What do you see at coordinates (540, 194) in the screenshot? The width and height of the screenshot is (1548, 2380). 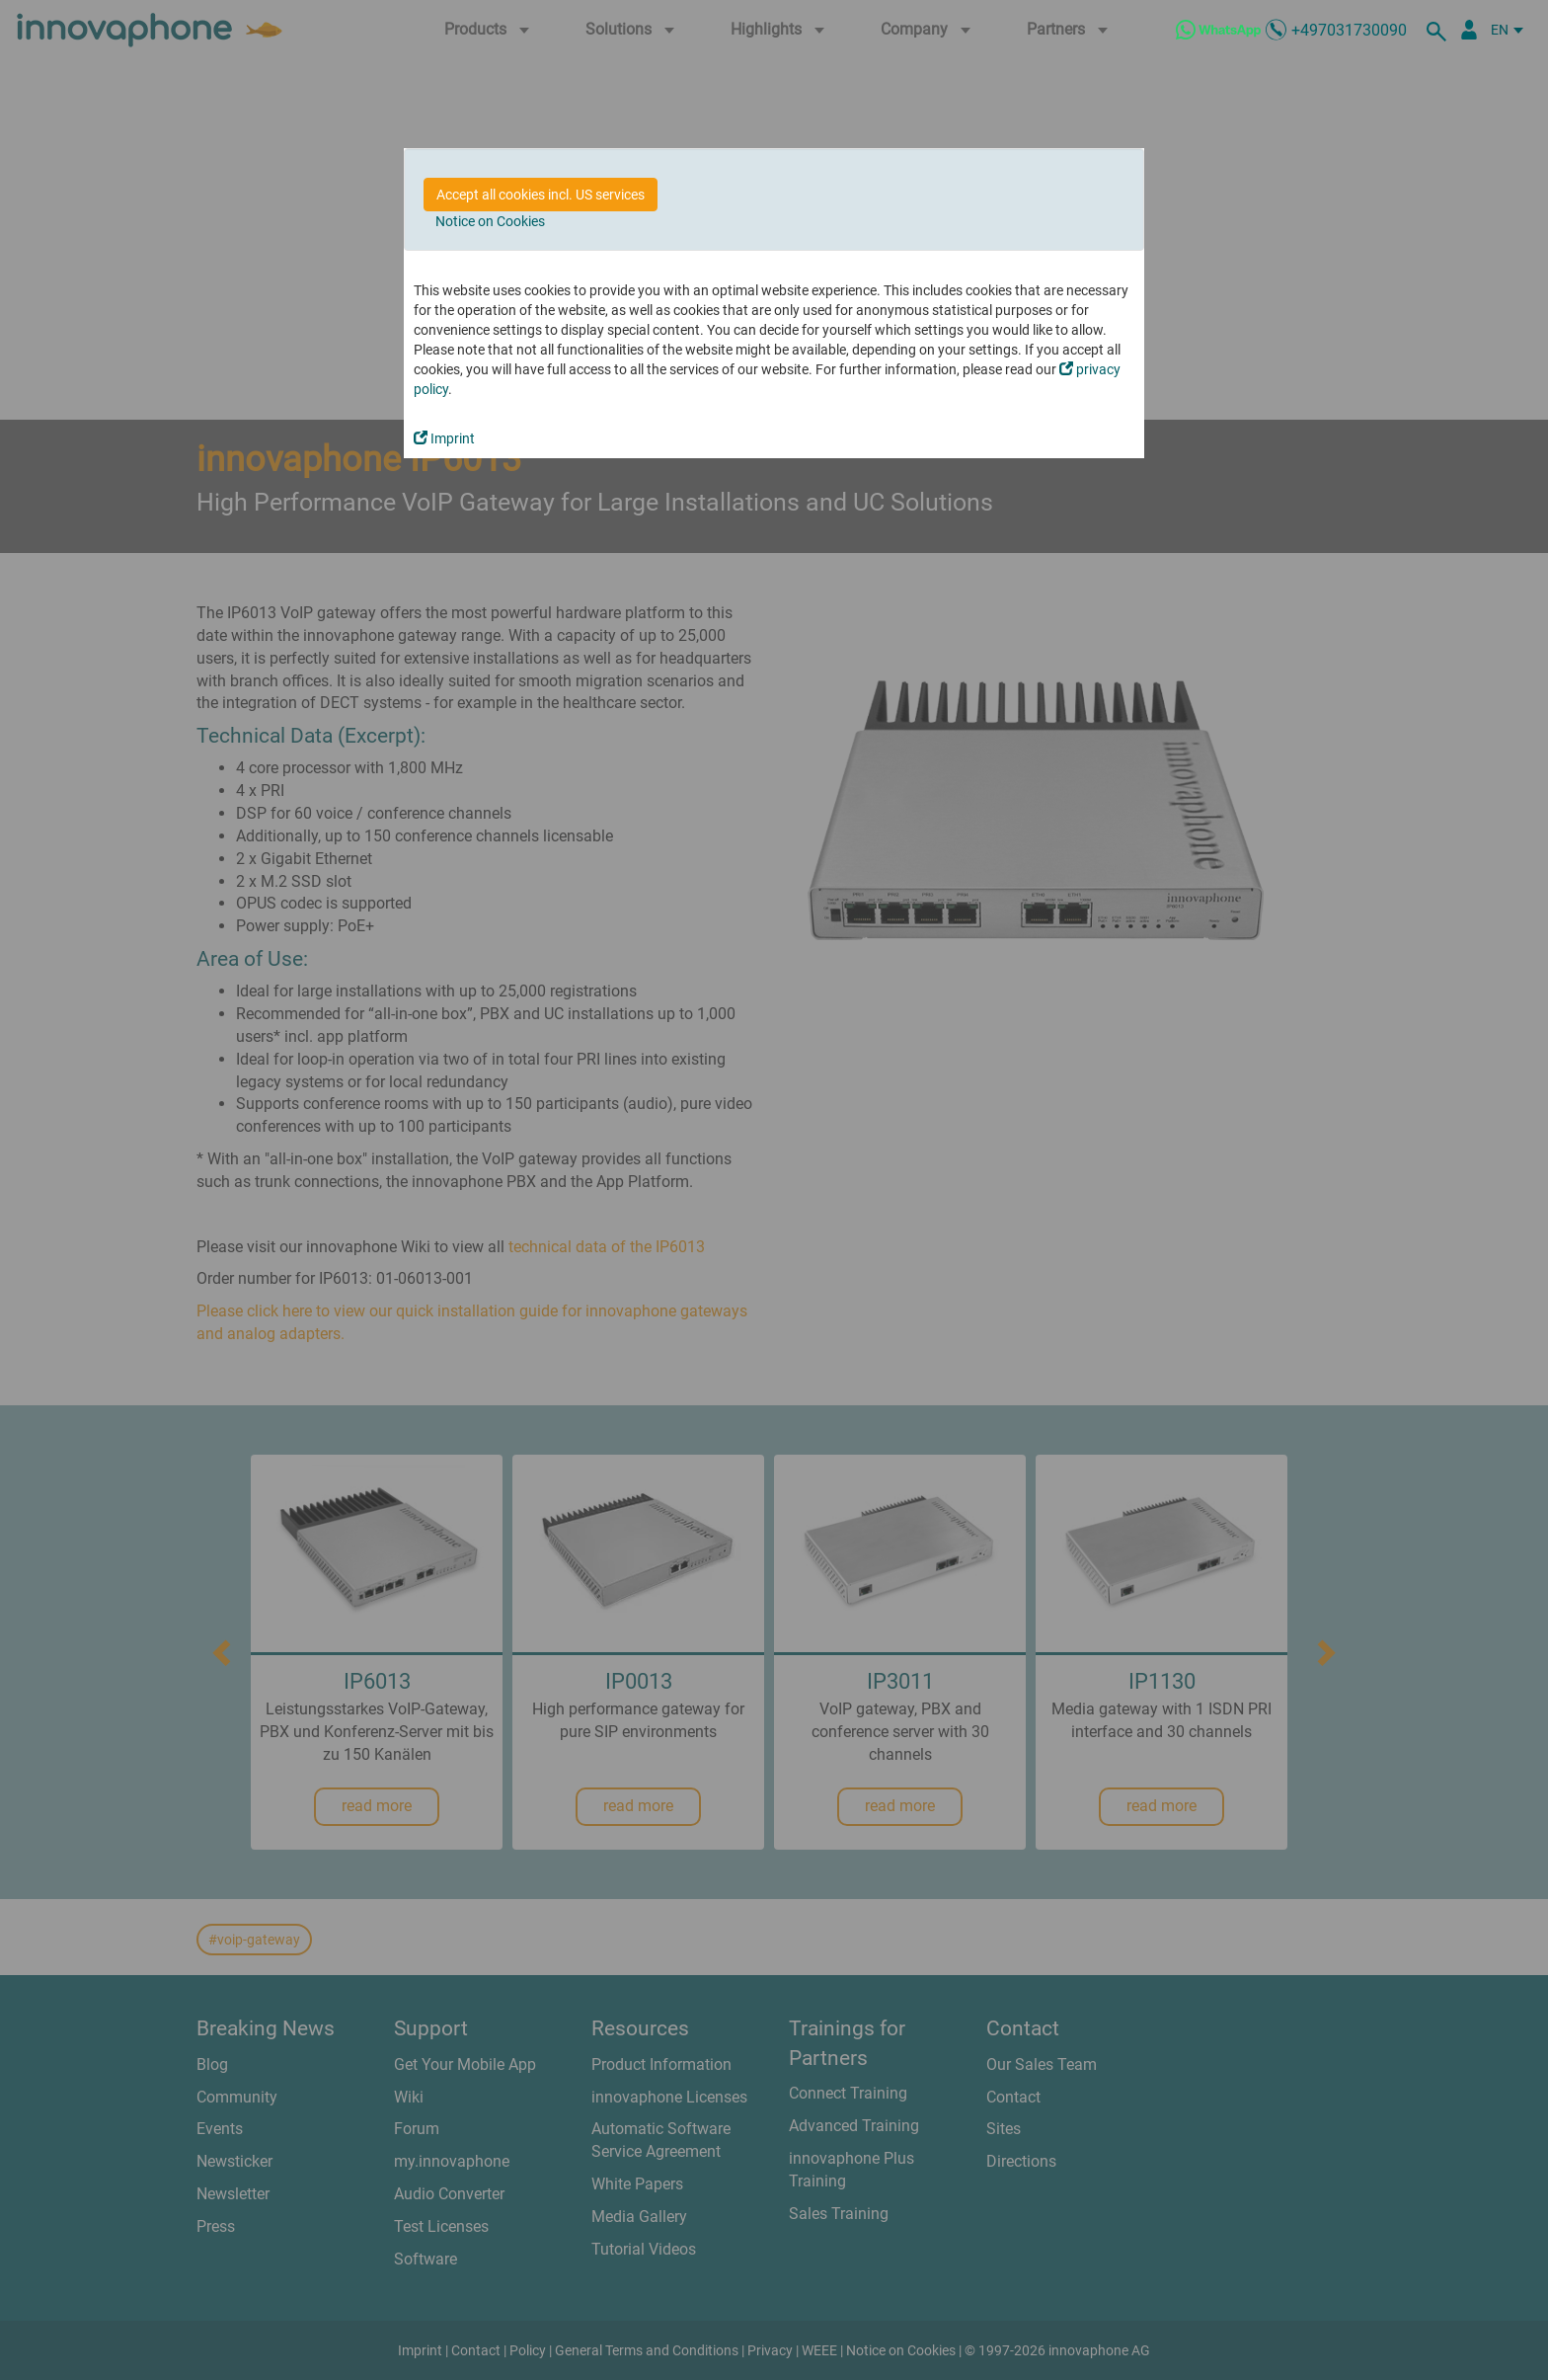 I see `Accept all cookies incl. US services` at bounding box center [540, 194].